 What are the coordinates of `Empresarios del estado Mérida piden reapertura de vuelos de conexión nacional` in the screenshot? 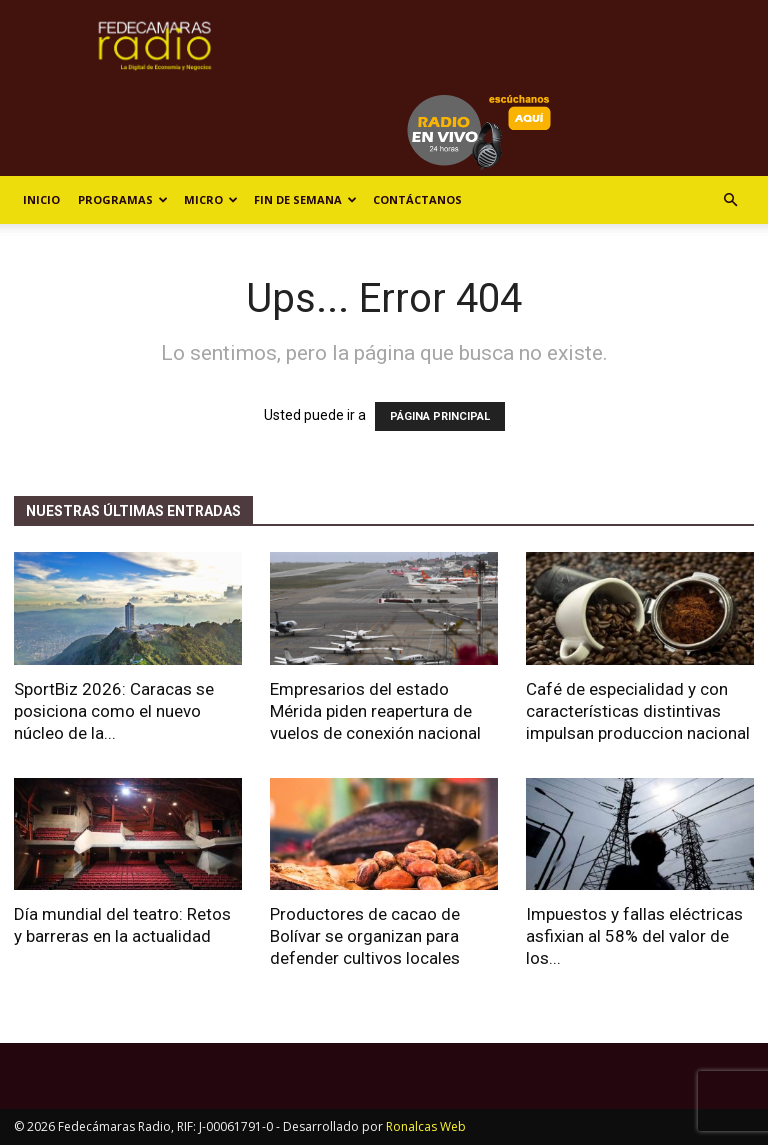 It's located at (375, 711).